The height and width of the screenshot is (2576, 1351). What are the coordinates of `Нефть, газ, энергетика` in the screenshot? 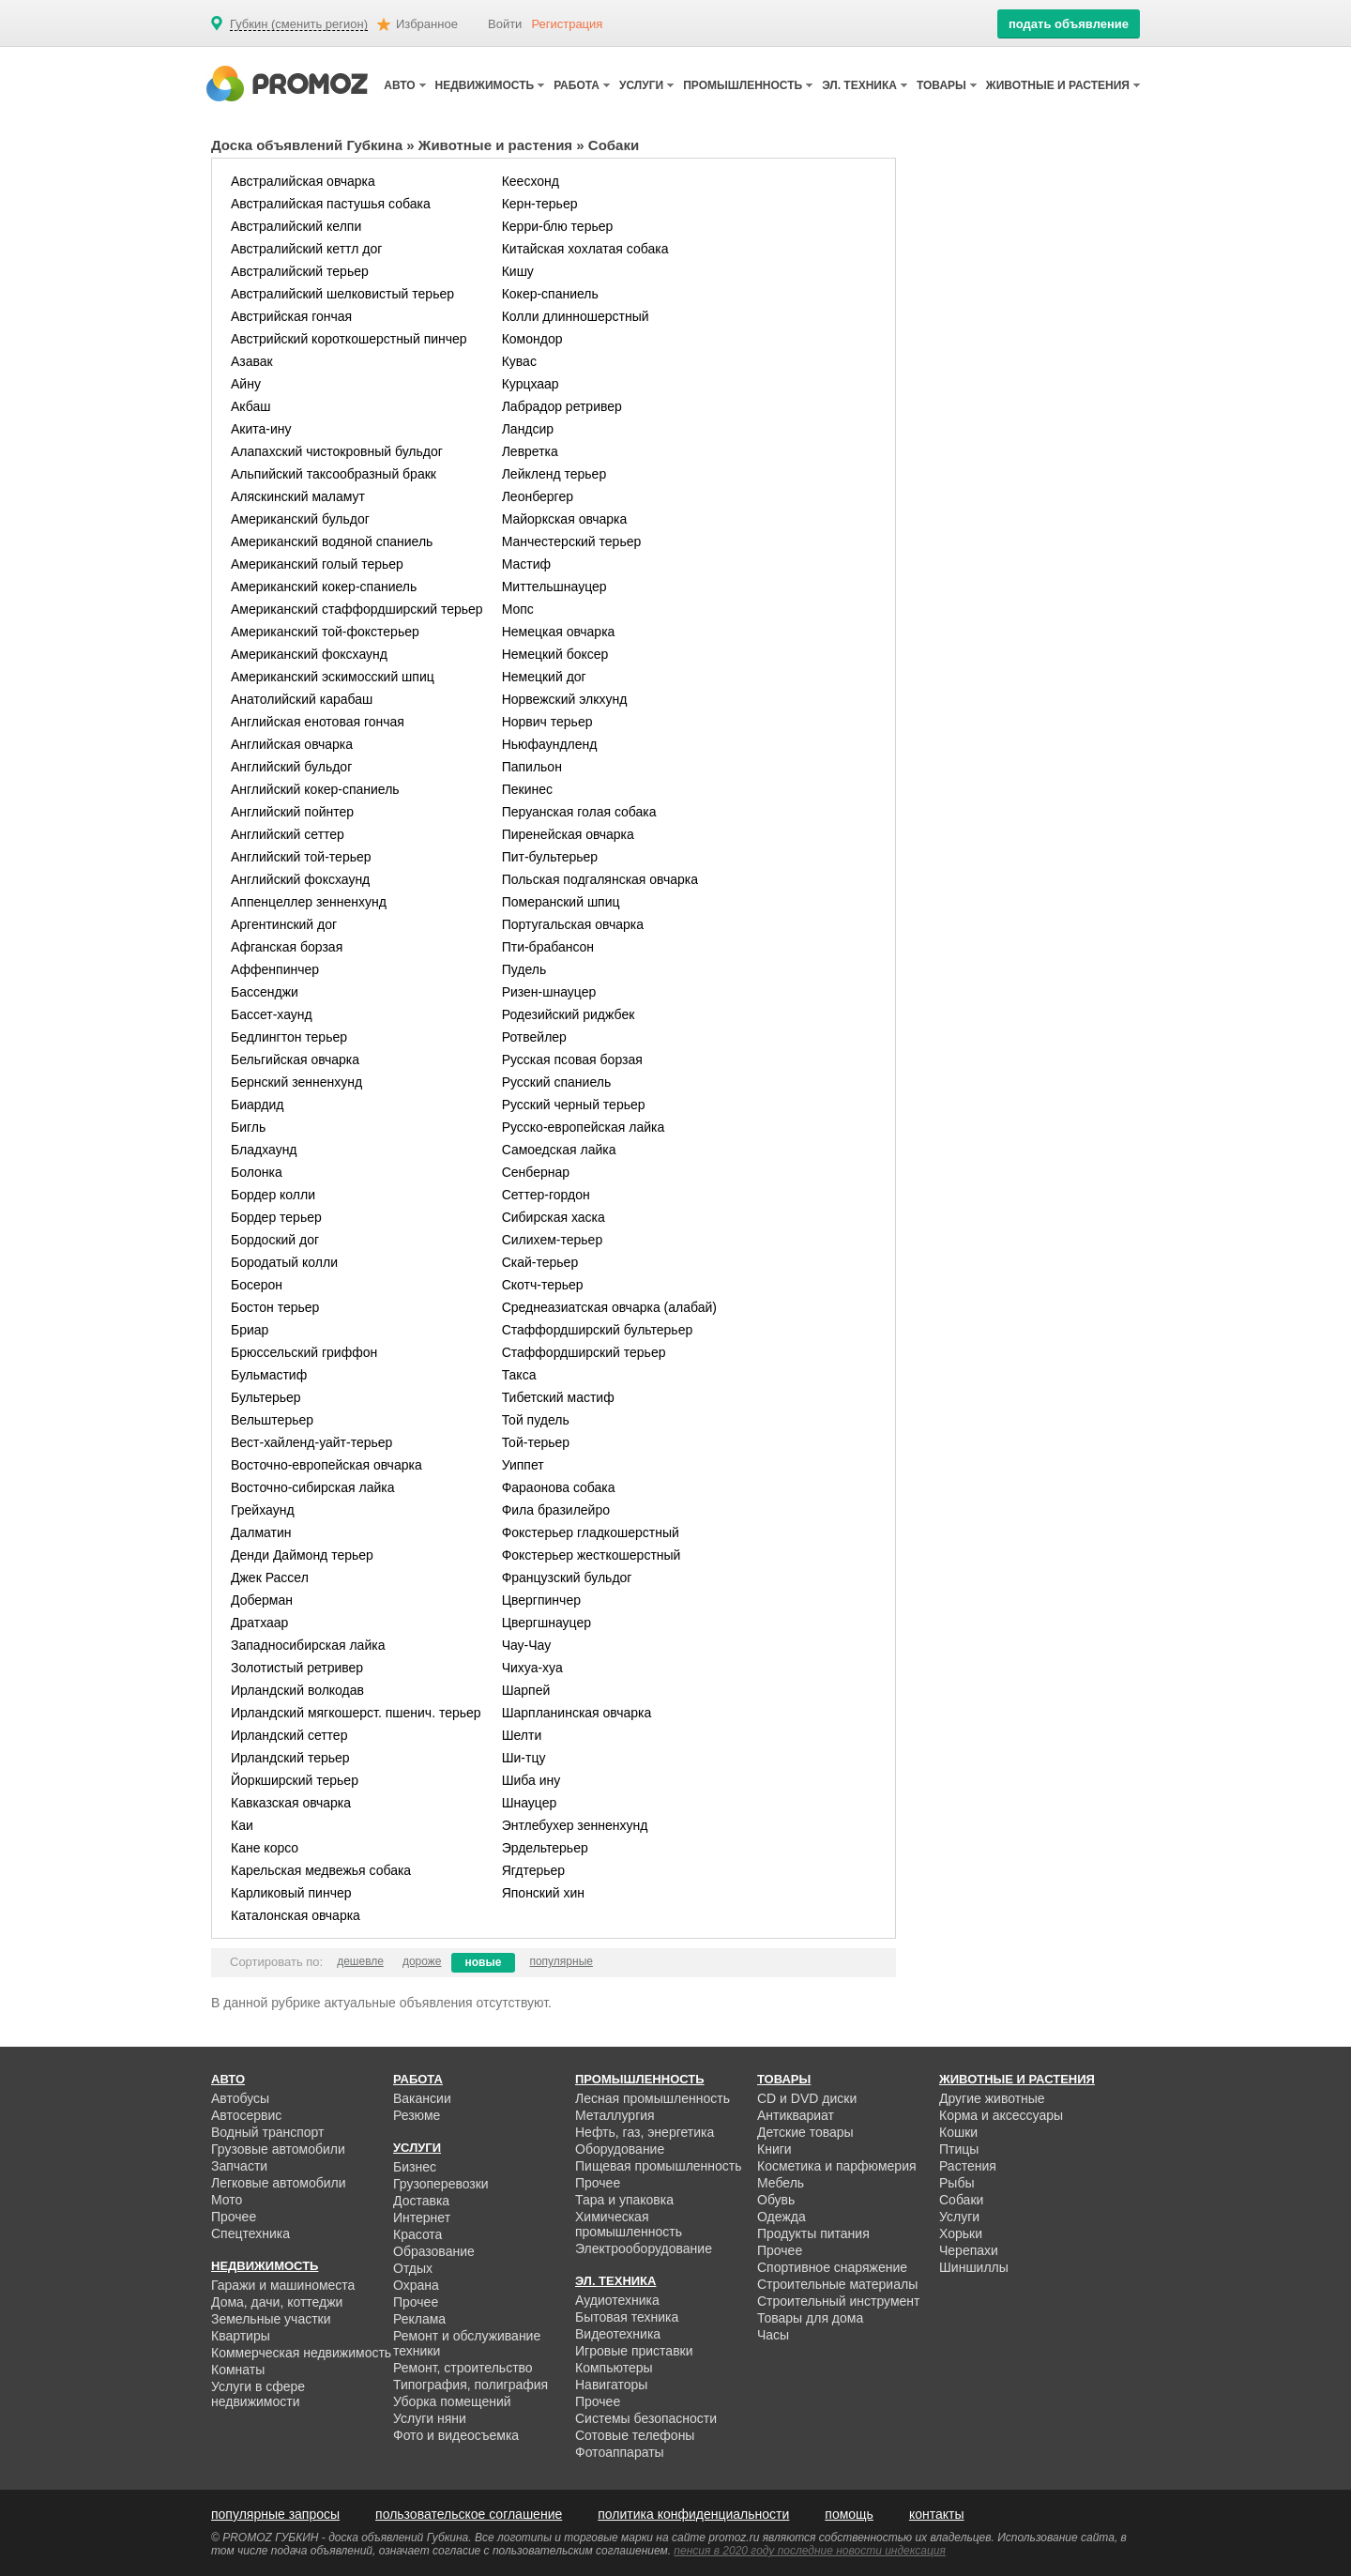 It's located at (644, 2132).